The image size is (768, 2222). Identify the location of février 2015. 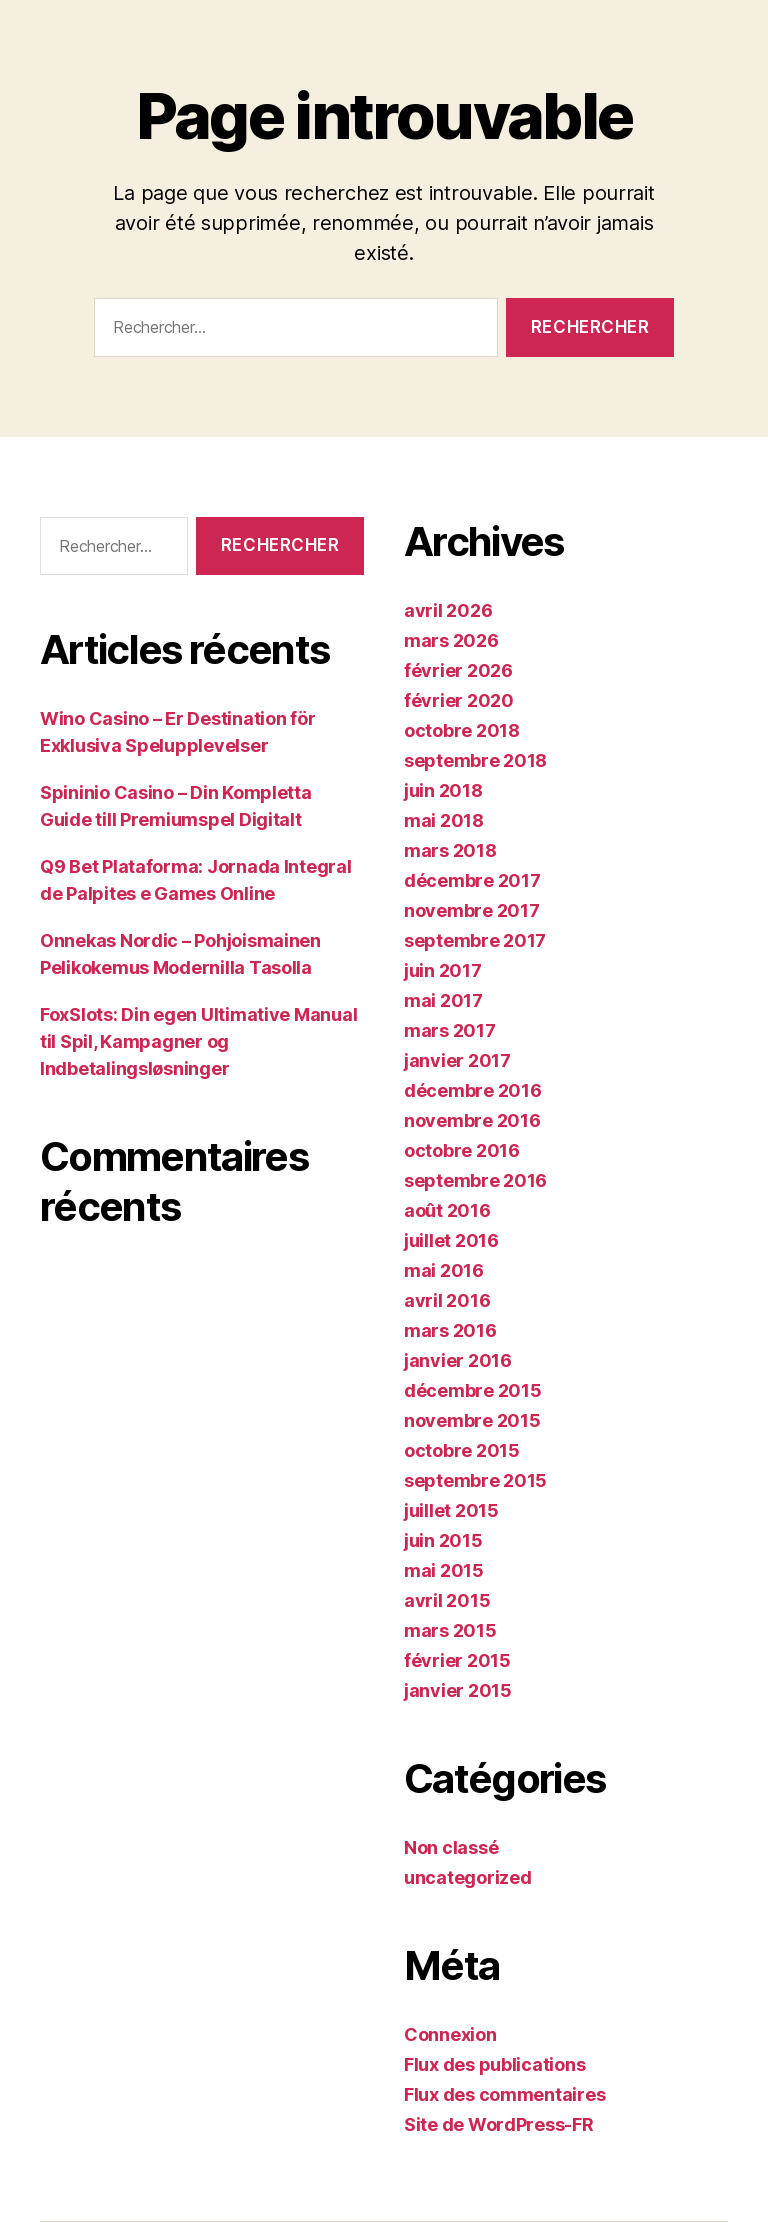
(457, 1660).